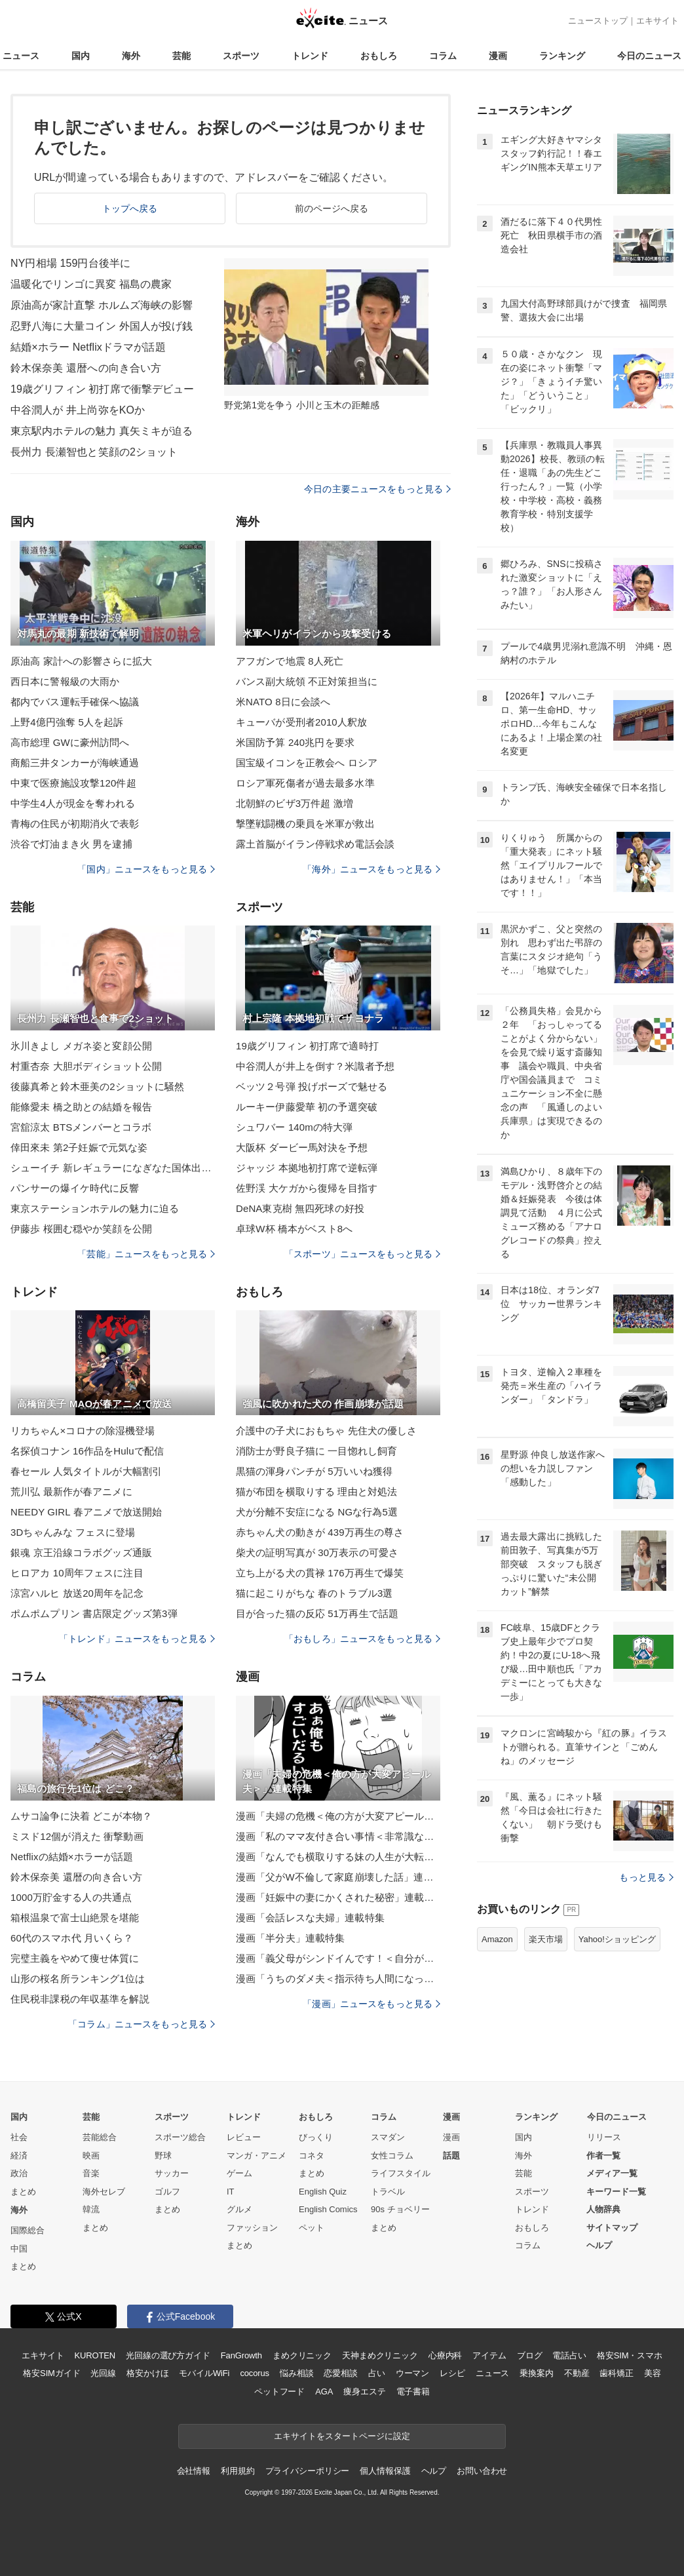 This screenshot has width=684, height=2576. Describe the element at coordinates (294, 1228) in the screenshot. I see `卓球W杯 橋本がベスト8へ` at that location.